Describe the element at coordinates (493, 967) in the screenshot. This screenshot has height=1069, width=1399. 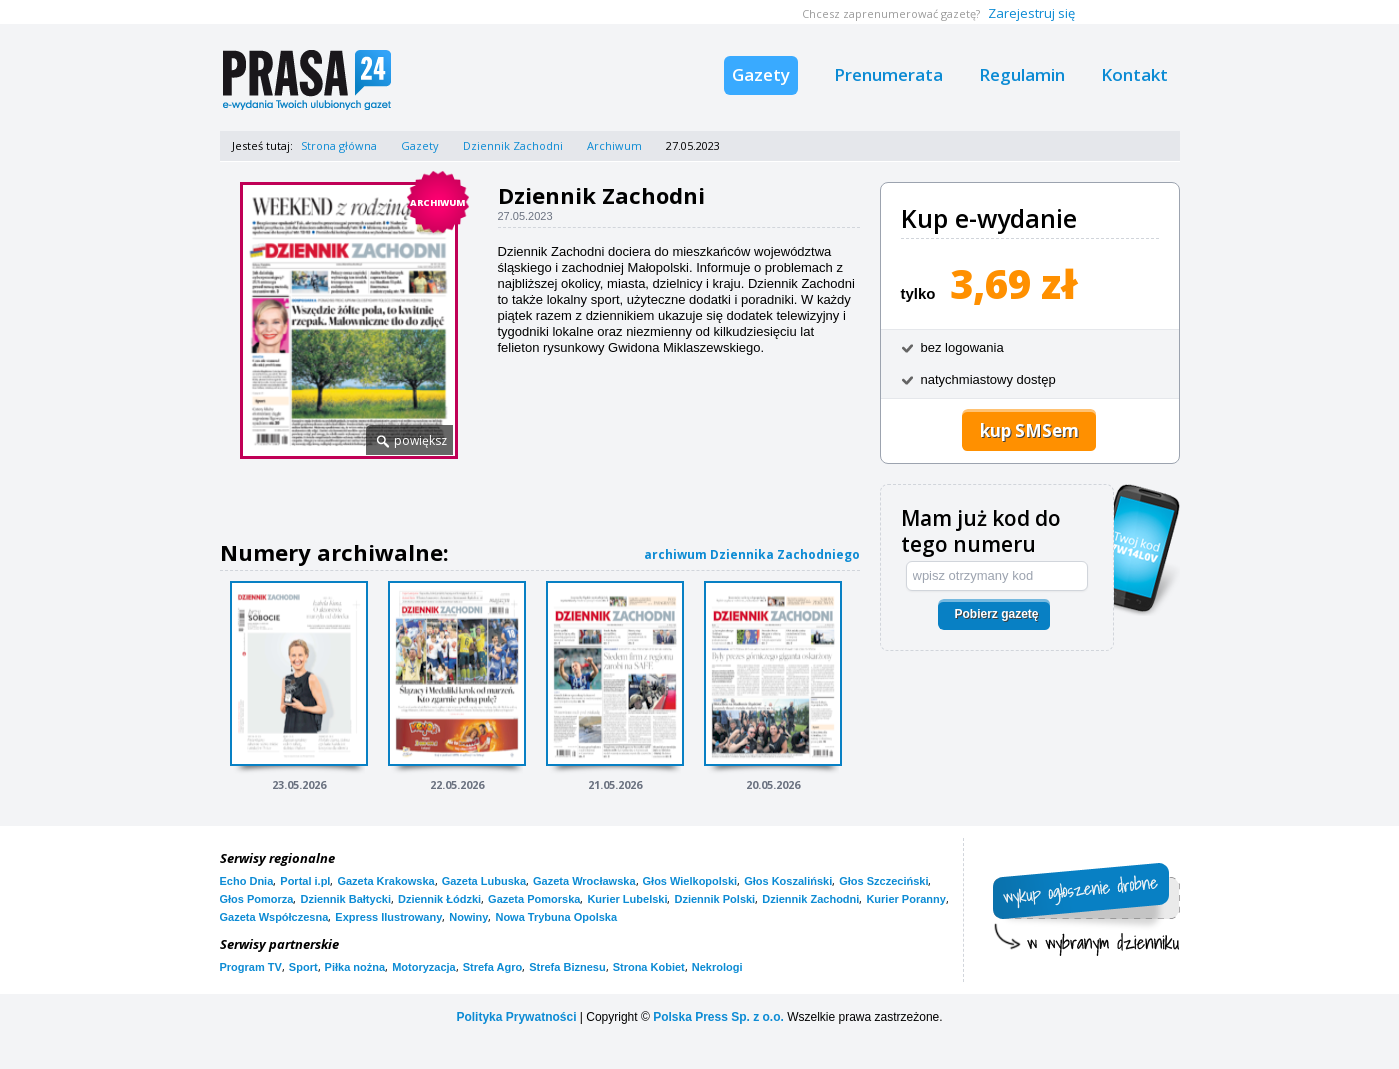
I see `Strefa Agro` at that location.